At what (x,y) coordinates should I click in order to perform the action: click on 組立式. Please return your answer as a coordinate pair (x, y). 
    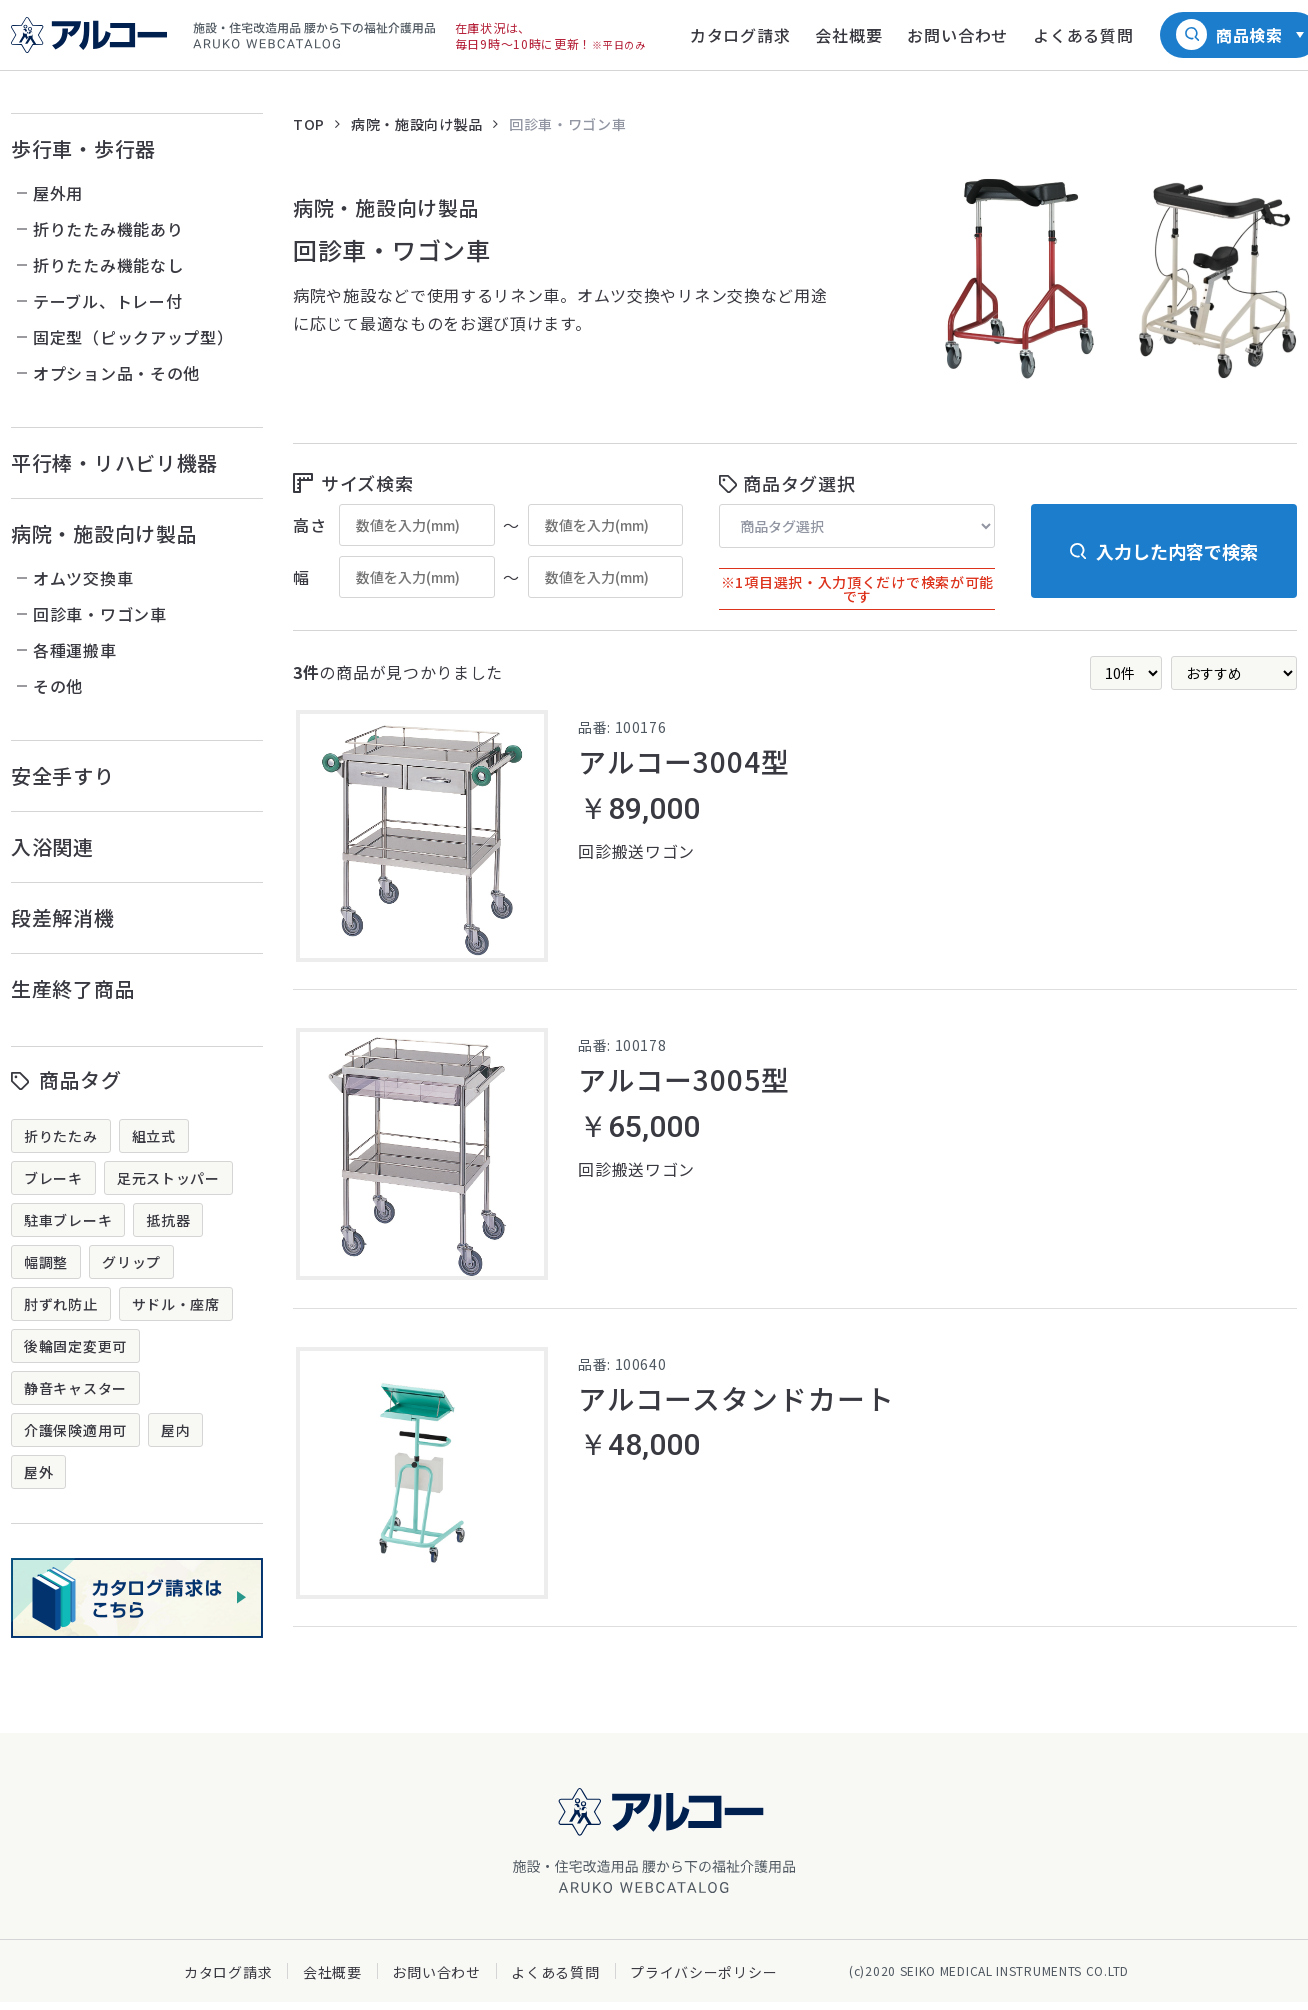
    Looking at the image, I should click on (154, 1136).